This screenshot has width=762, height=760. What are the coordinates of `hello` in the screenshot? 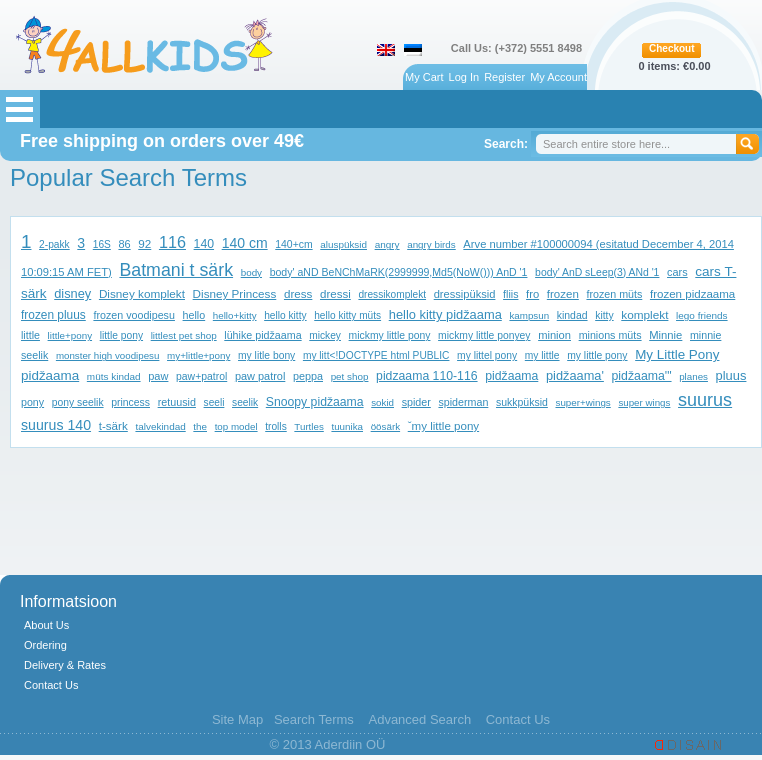 It's located at (194, 315).